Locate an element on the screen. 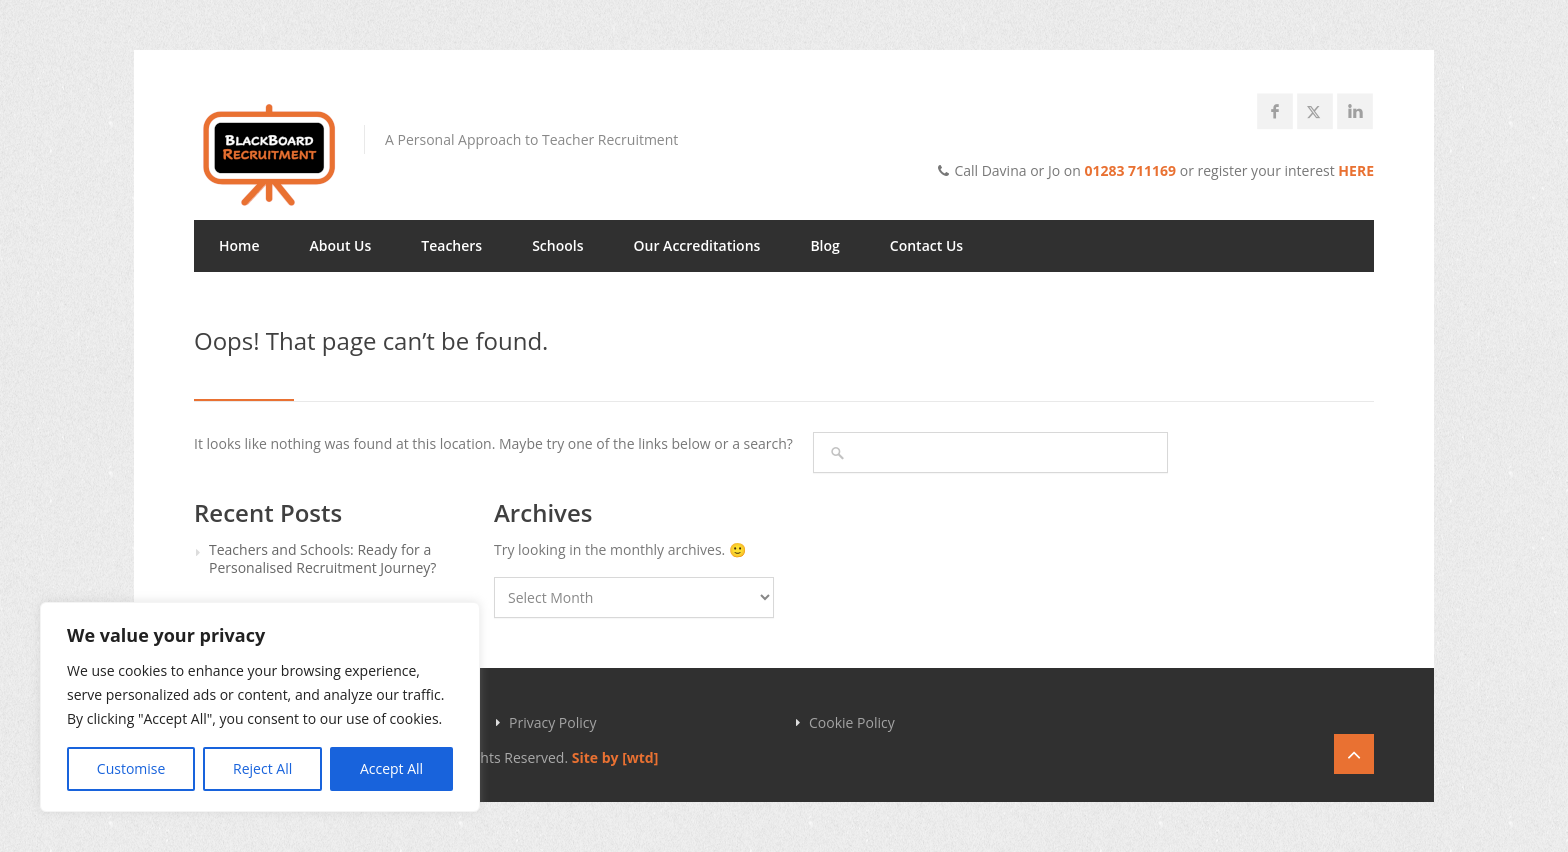 This screenshot has height=852, width=1568. Contact Us is located at coordinates (926, 245).